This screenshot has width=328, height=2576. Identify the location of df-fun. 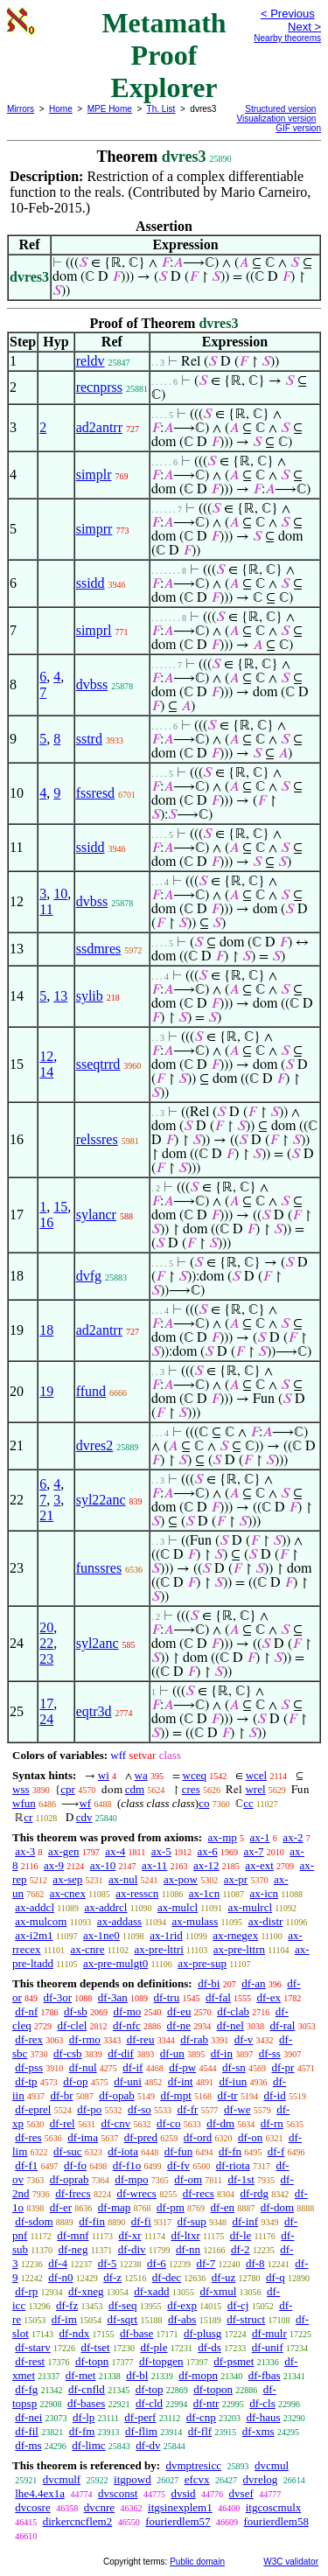
(178, 2151).